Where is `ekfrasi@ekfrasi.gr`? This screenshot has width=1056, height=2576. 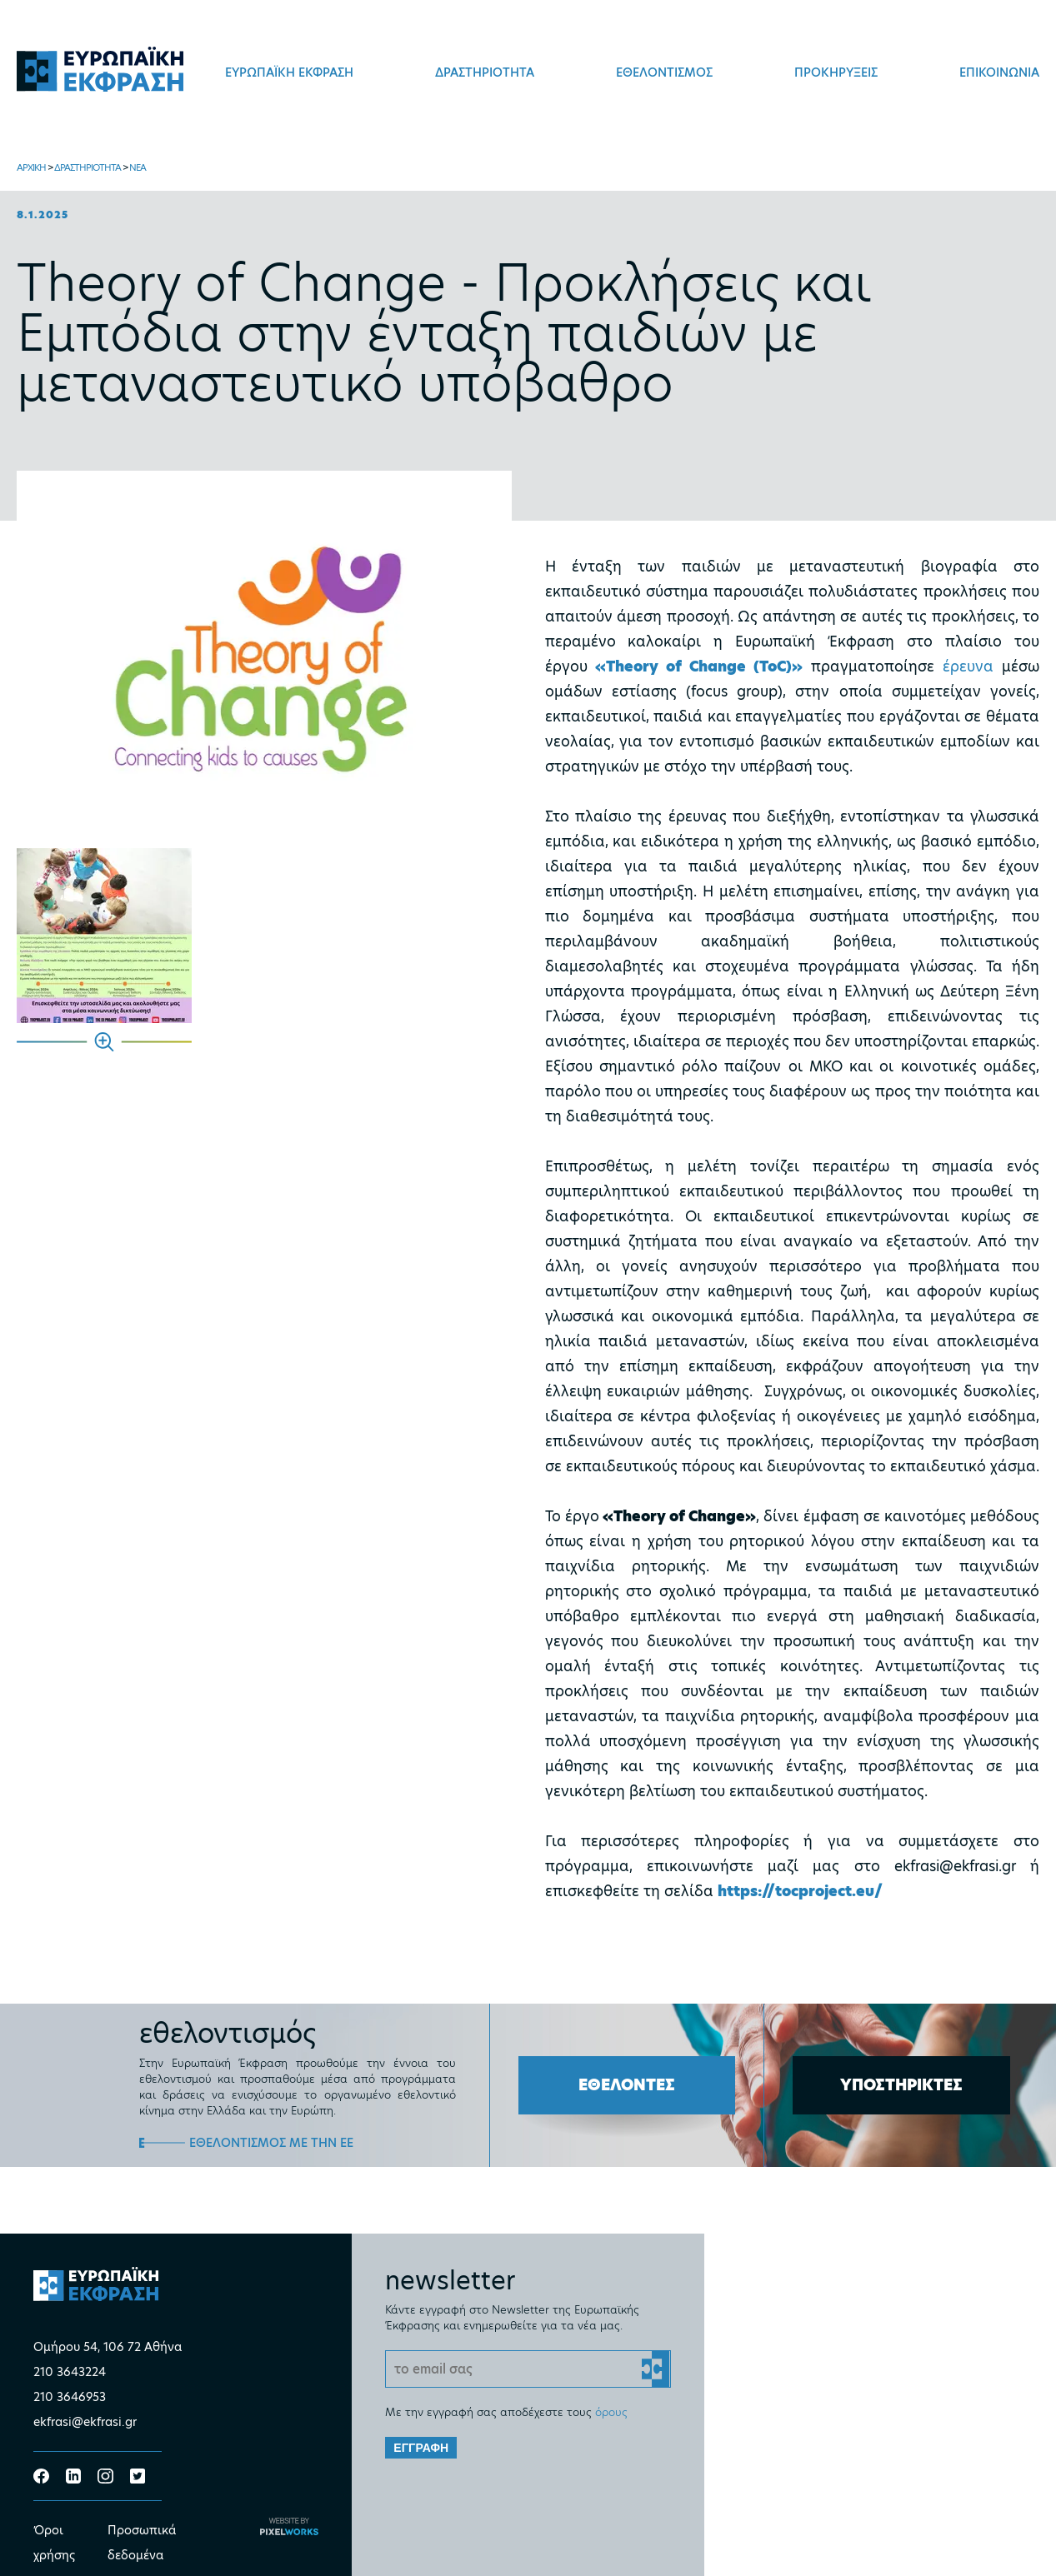
ekfrasi@ekfrasi.gr is located at coordinates (85, 2422).